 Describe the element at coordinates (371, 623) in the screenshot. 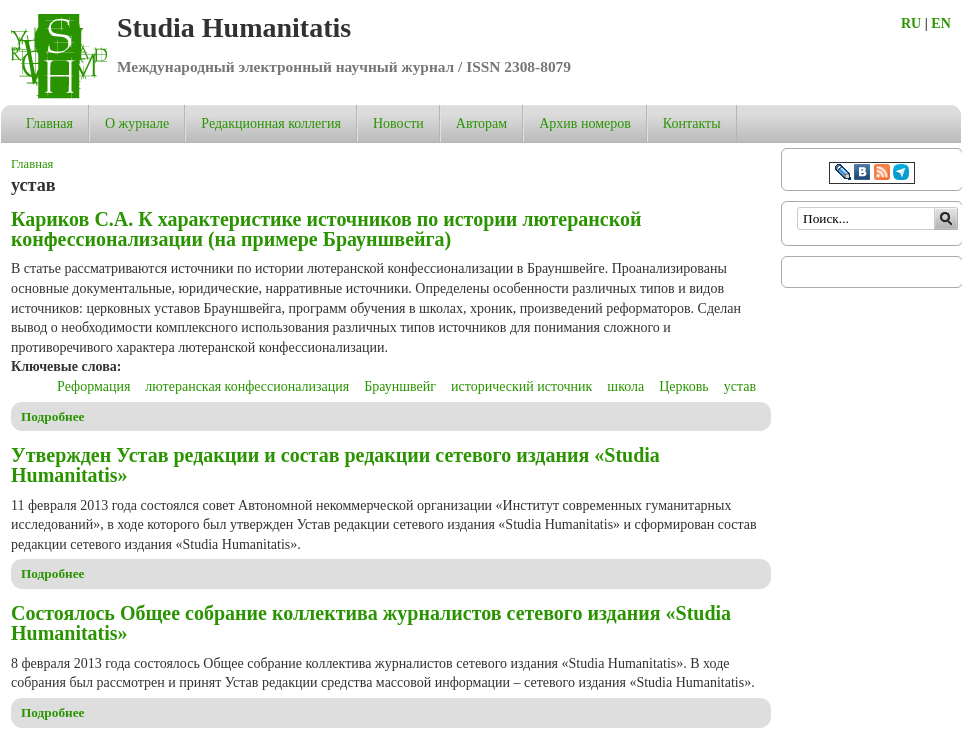

I see `Состоялось Общее собрание коллектива журналистов сетевого издания «Studia Humanitatis»` at that location.